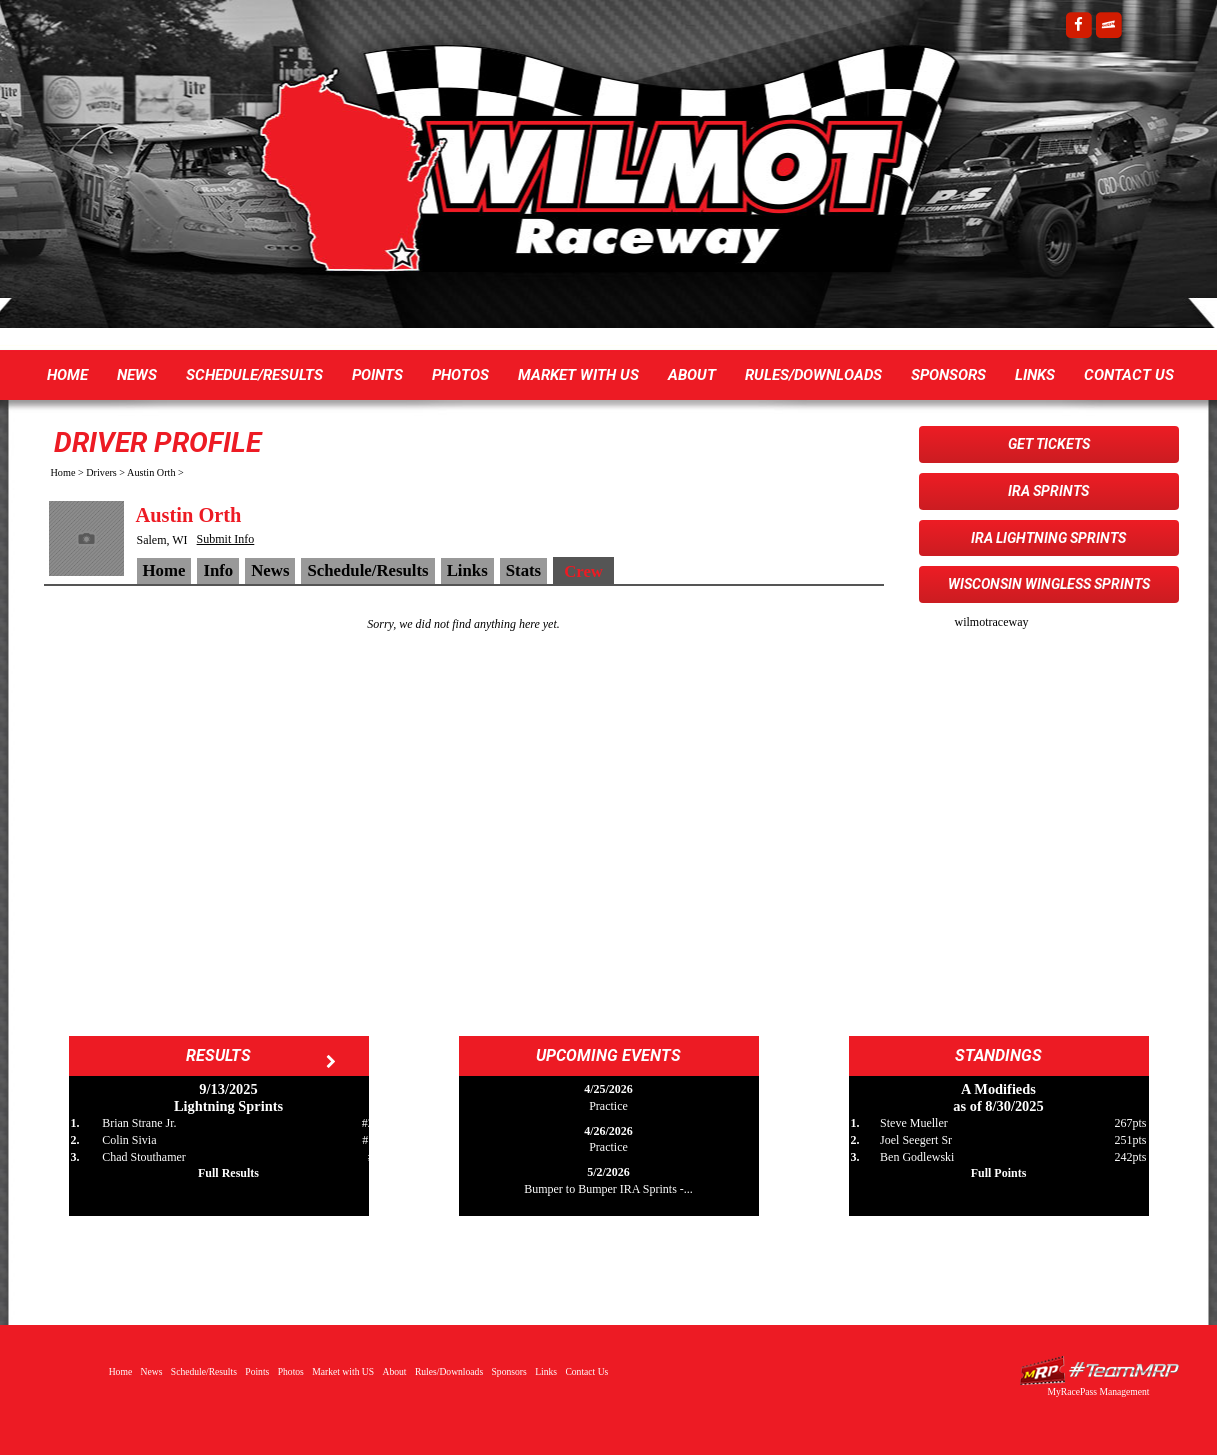  I want to click on Chad Stouthamer, so click(144, 1157).